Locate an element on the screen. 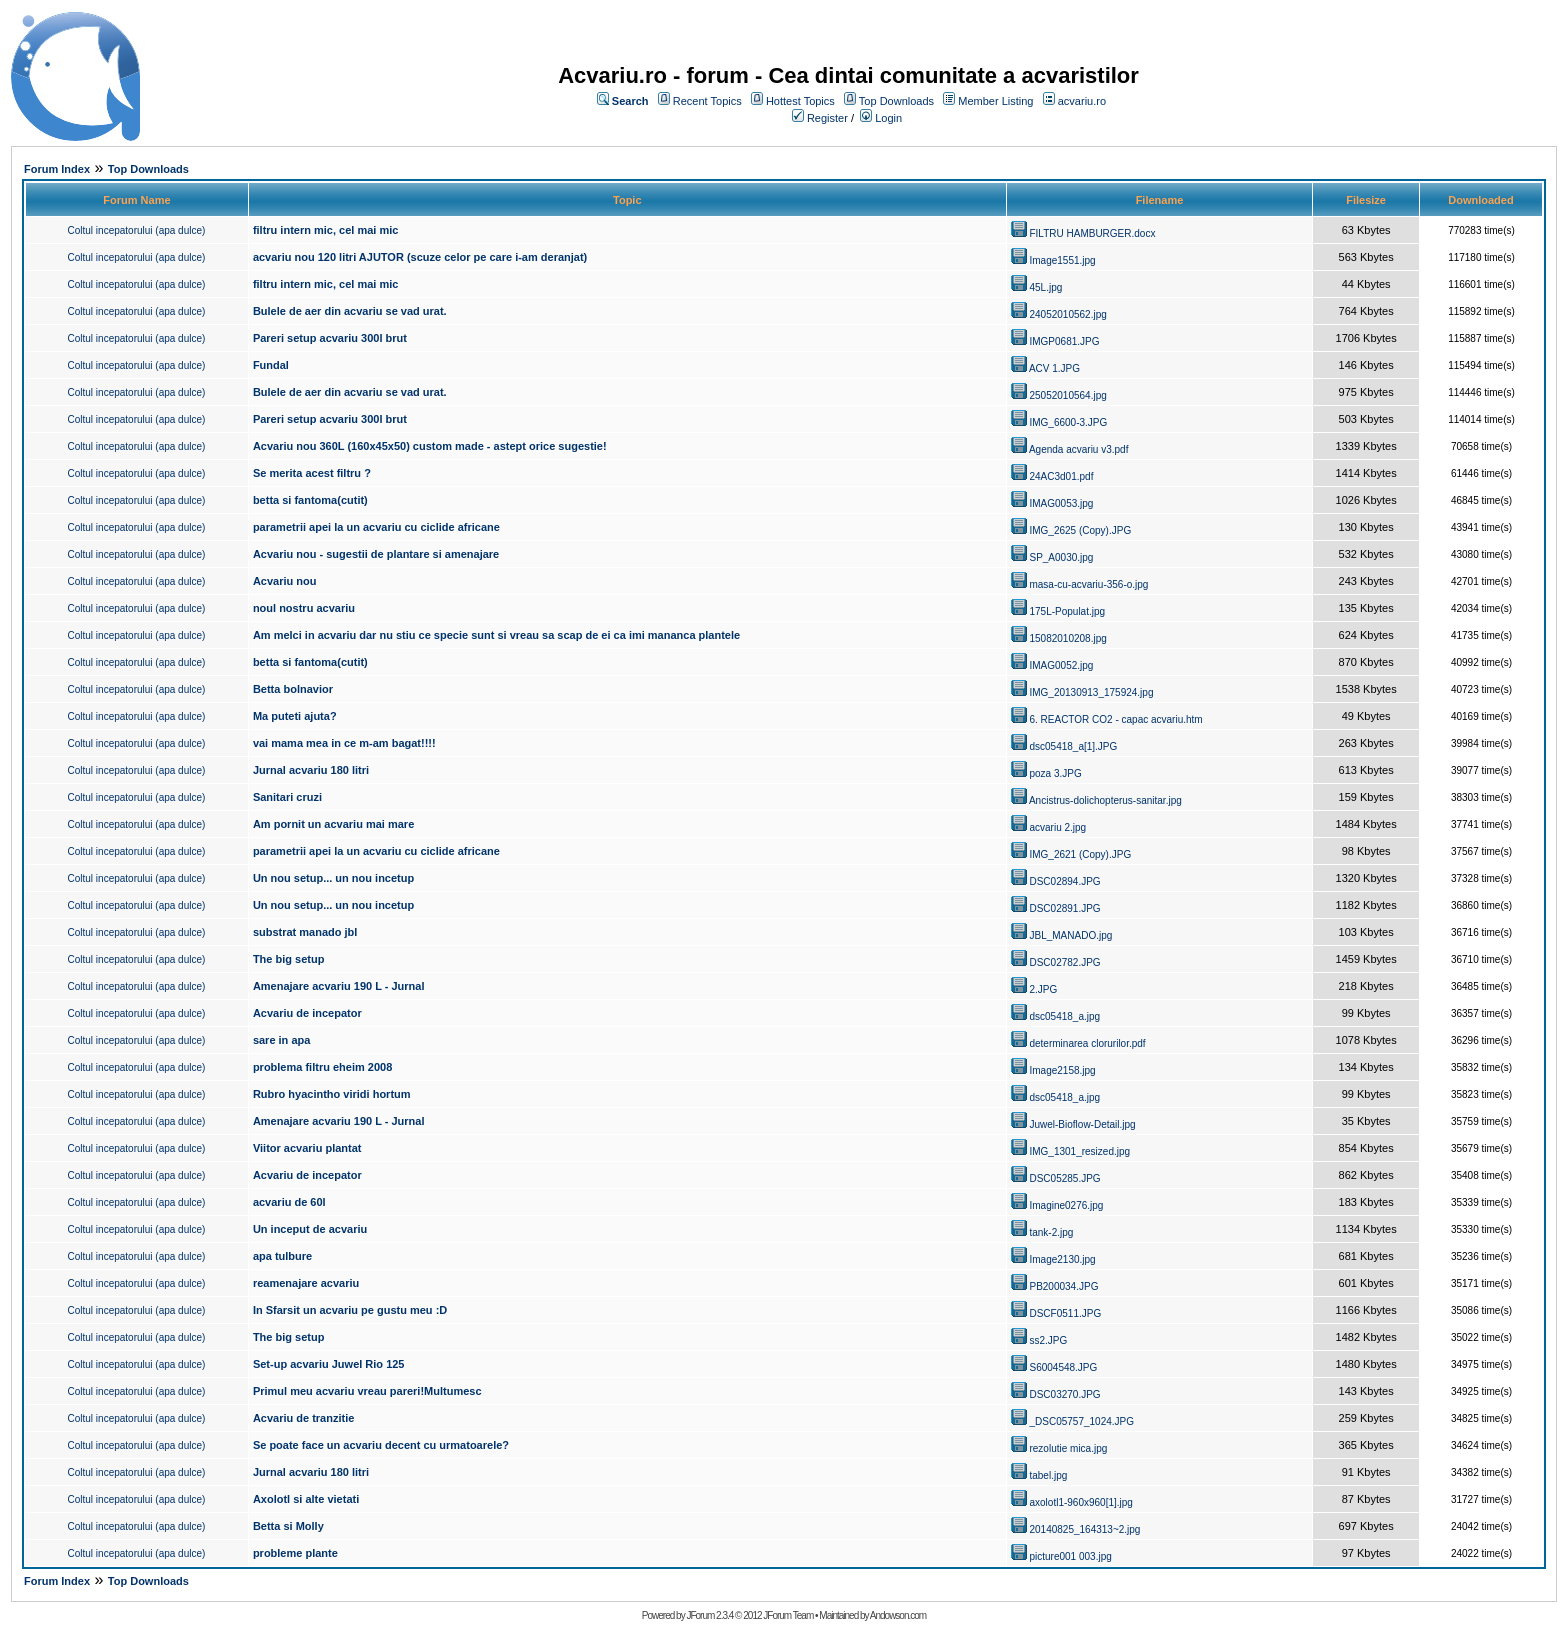 This screenshot has width=1568, height=1632. Agenda acvariu v3.pdf is located at coordinates (1079, 449).